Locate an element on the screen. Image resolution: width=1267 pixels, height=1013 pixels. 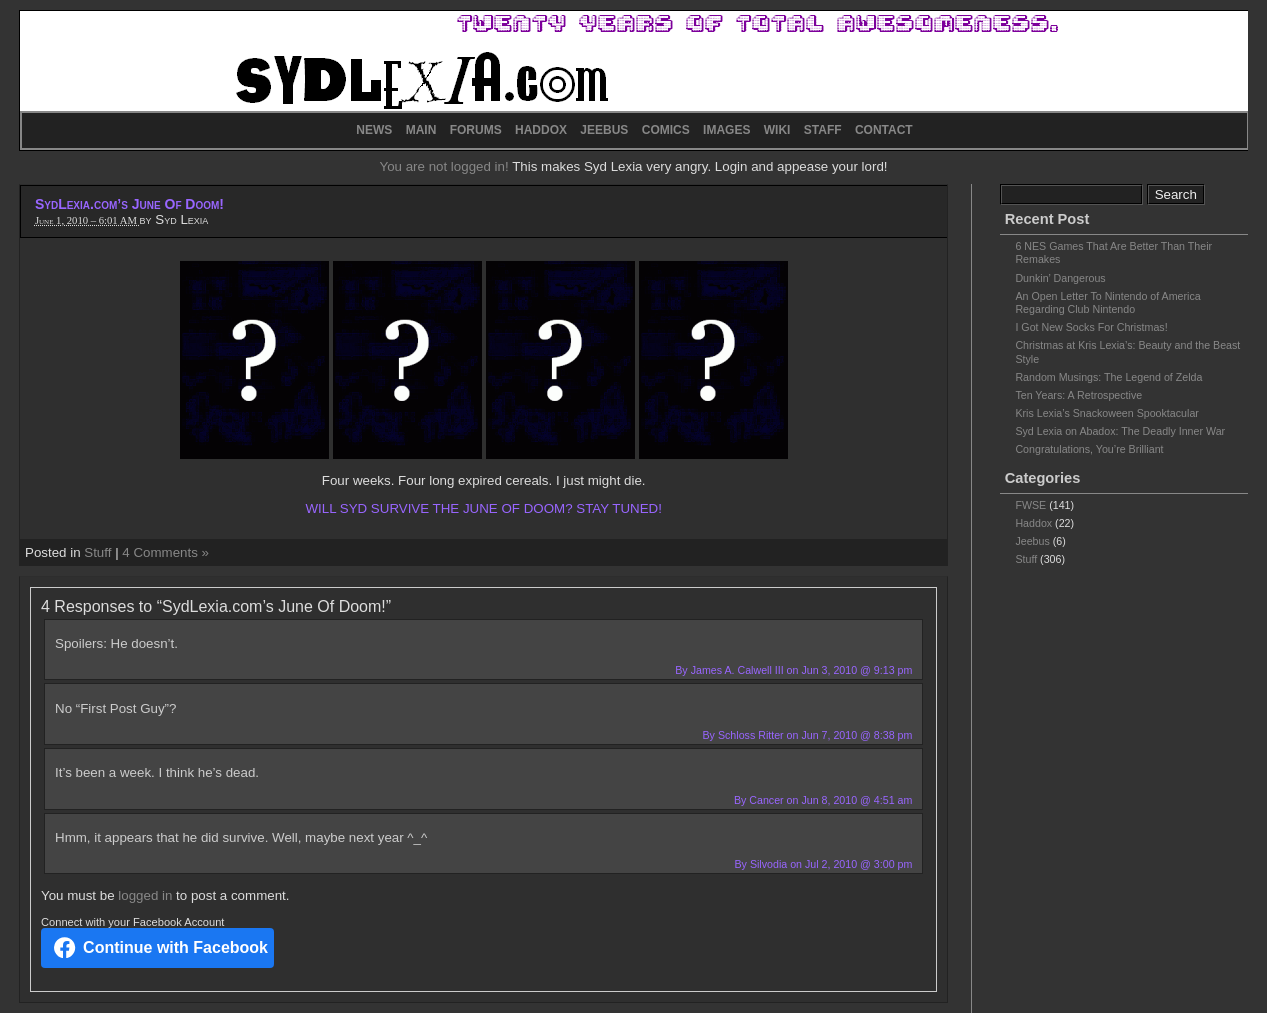
FORUMS is located at coordinates (476, 130).